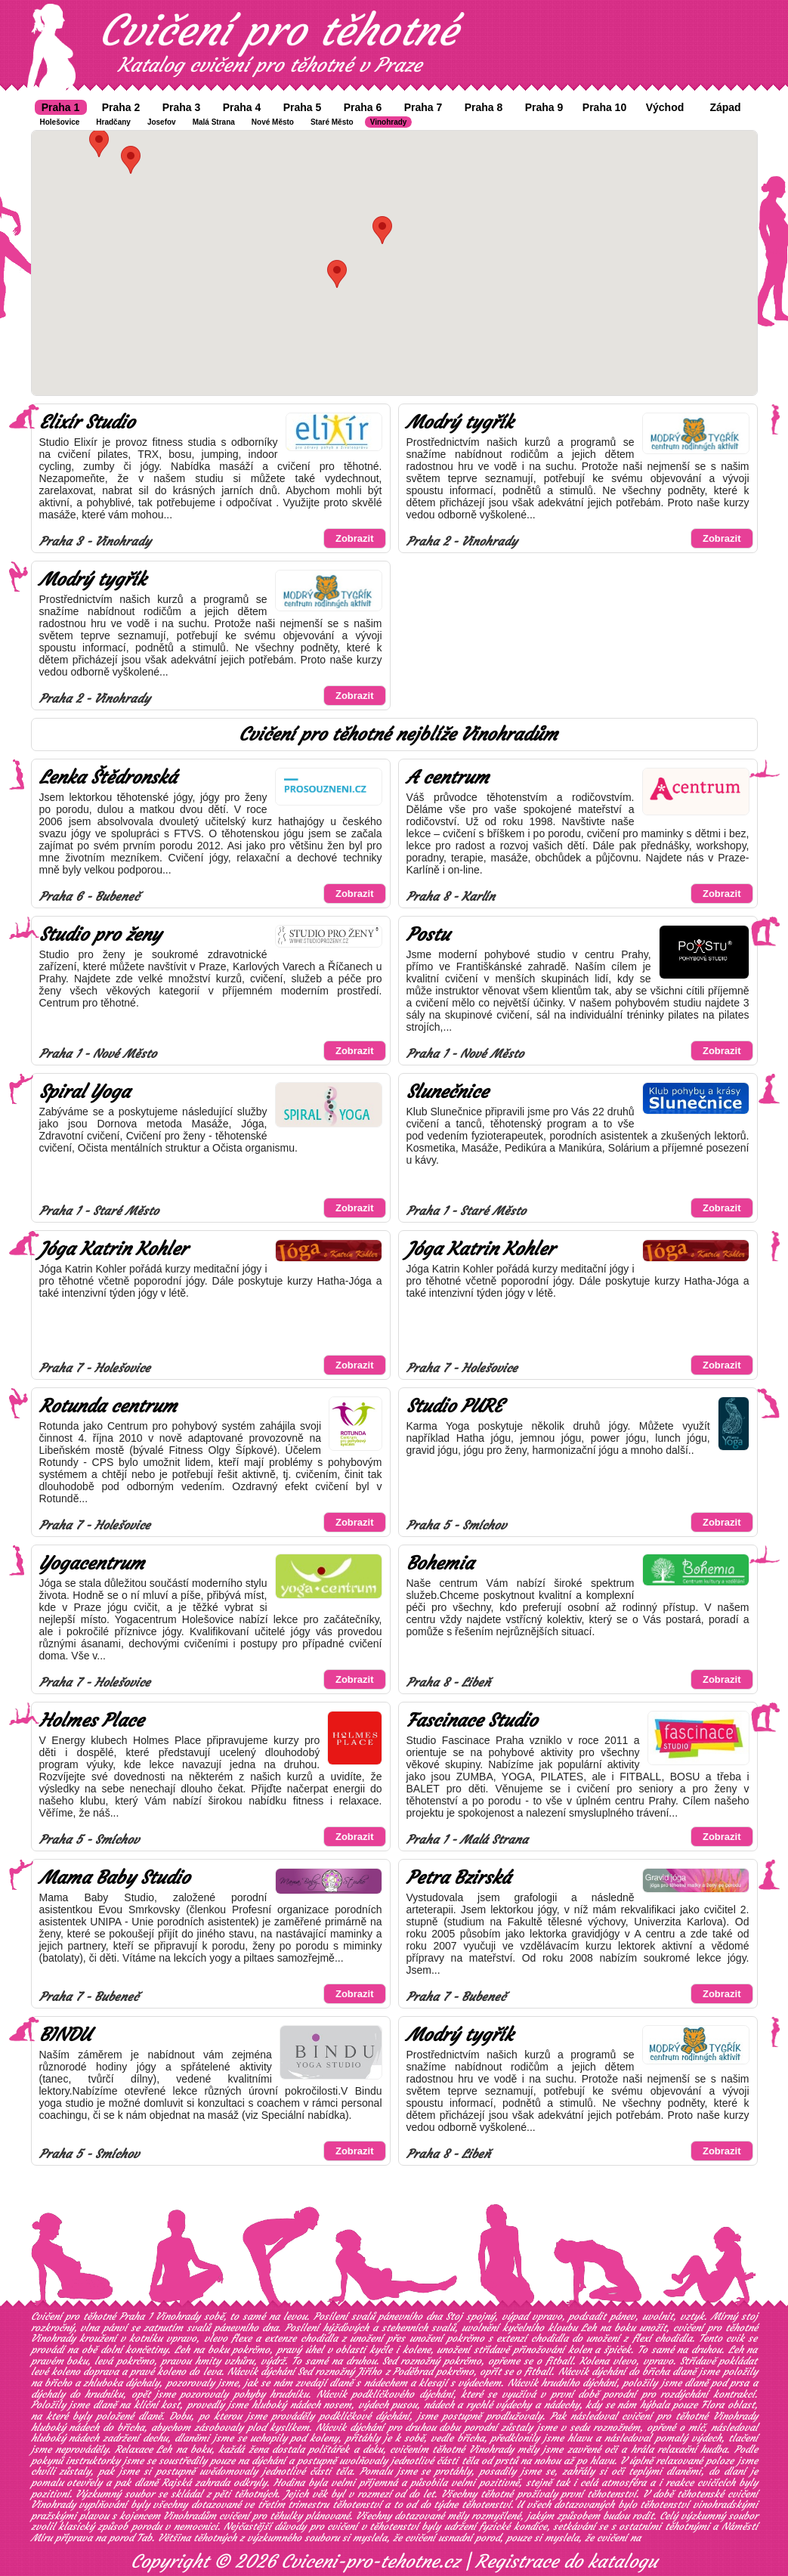  Describe the element at coordinates (423, 107) in the screenshot. I see `Praha 7` at that location.